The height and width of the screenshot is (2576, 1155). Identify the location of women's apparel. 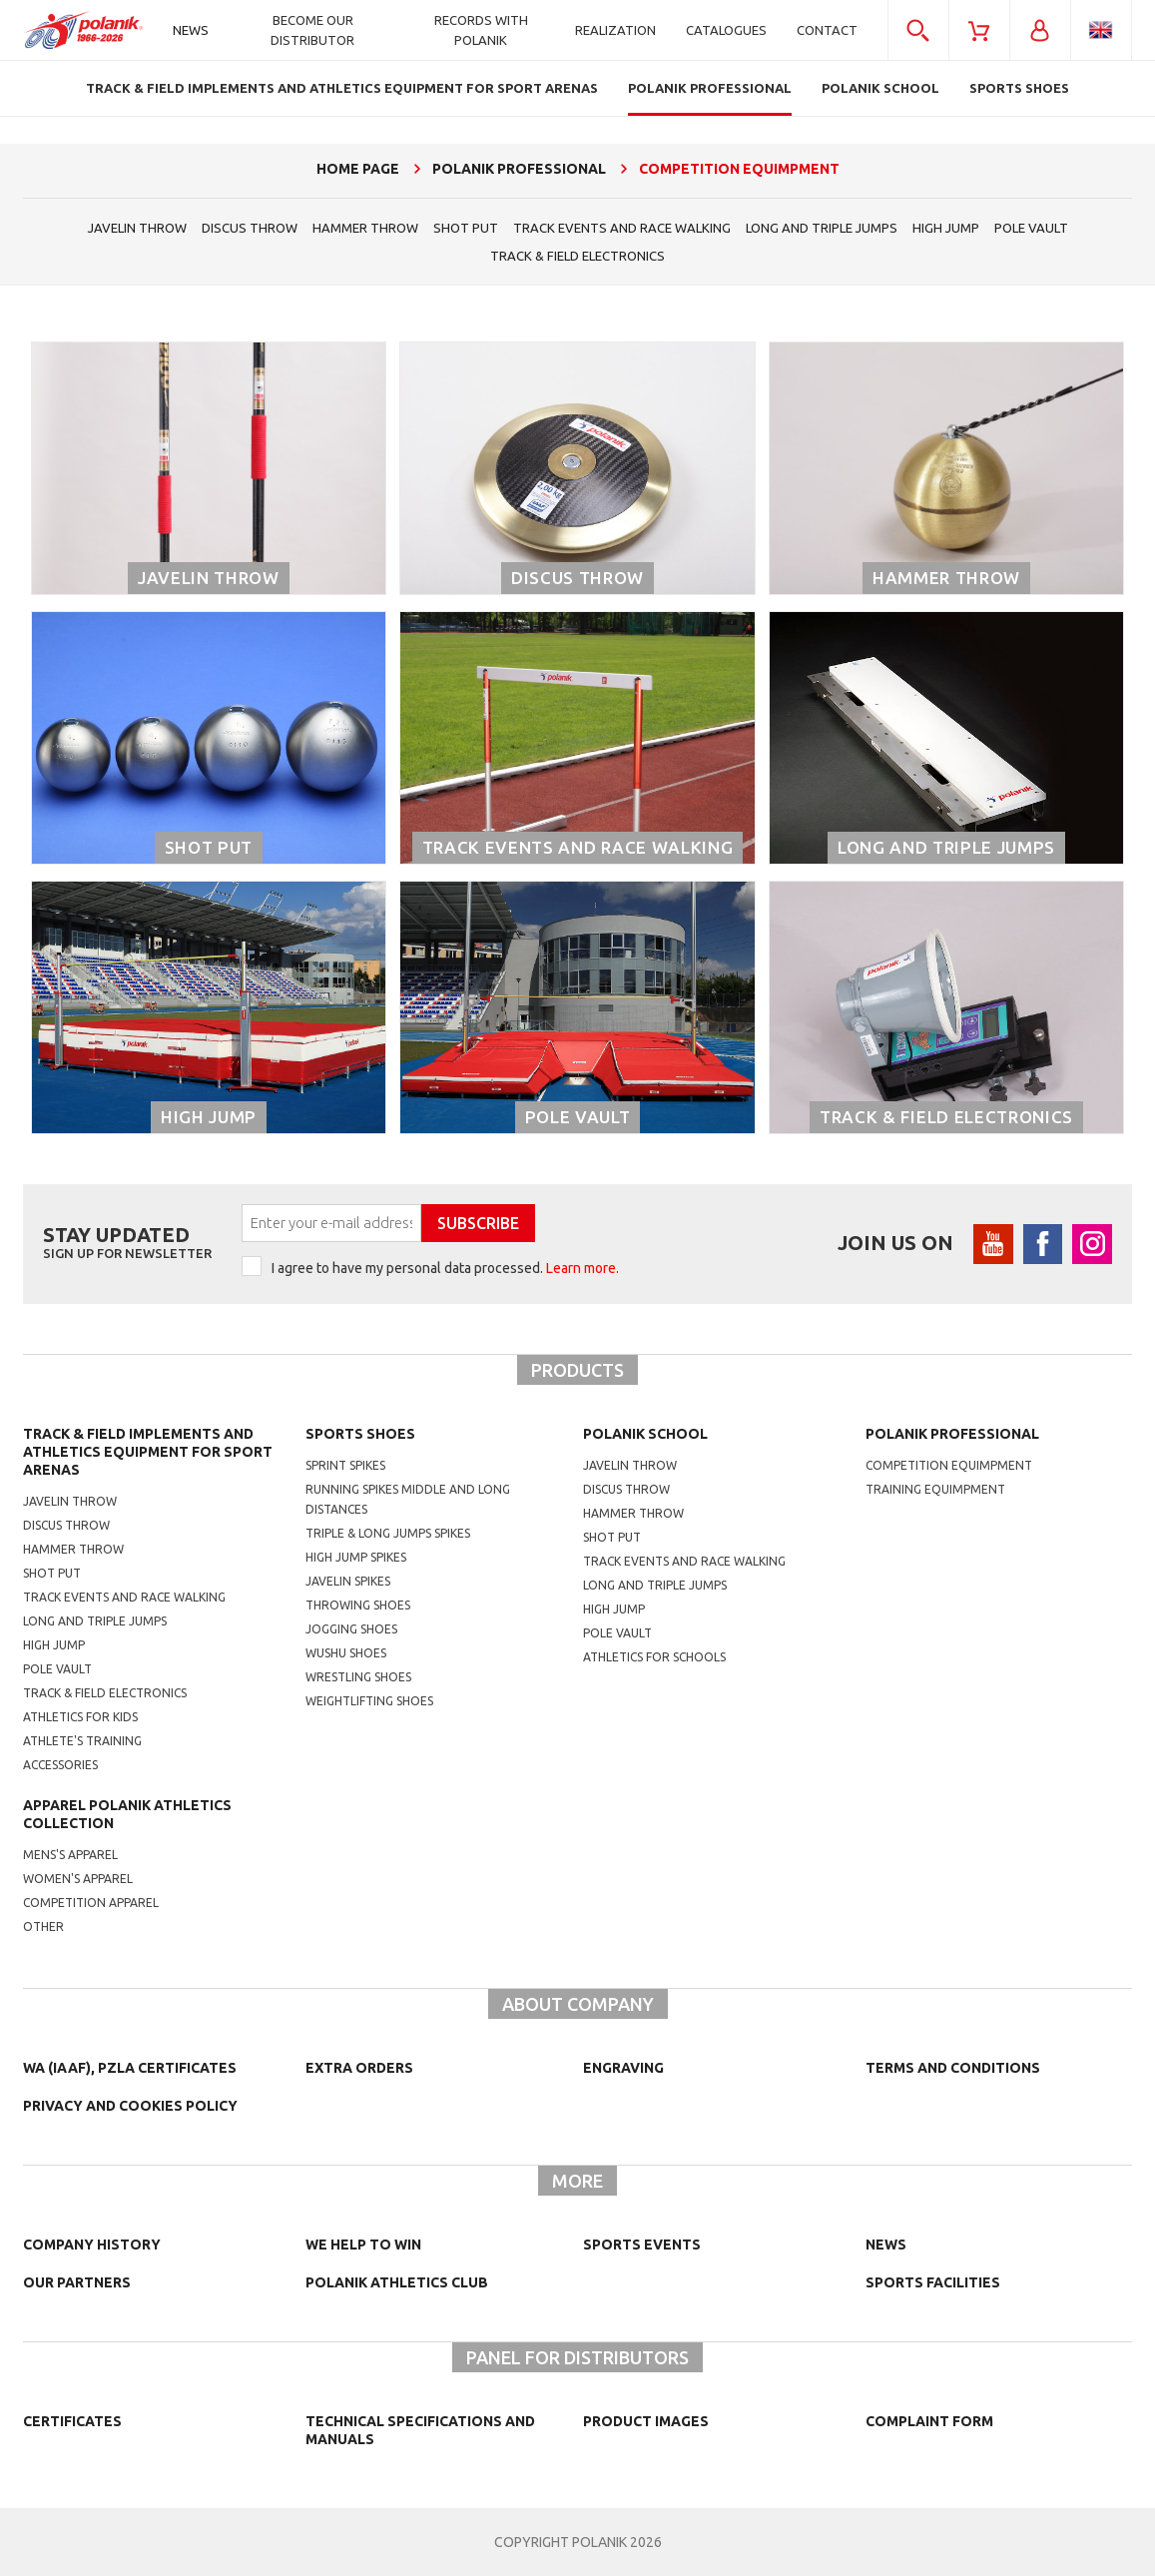
(78, 1878).